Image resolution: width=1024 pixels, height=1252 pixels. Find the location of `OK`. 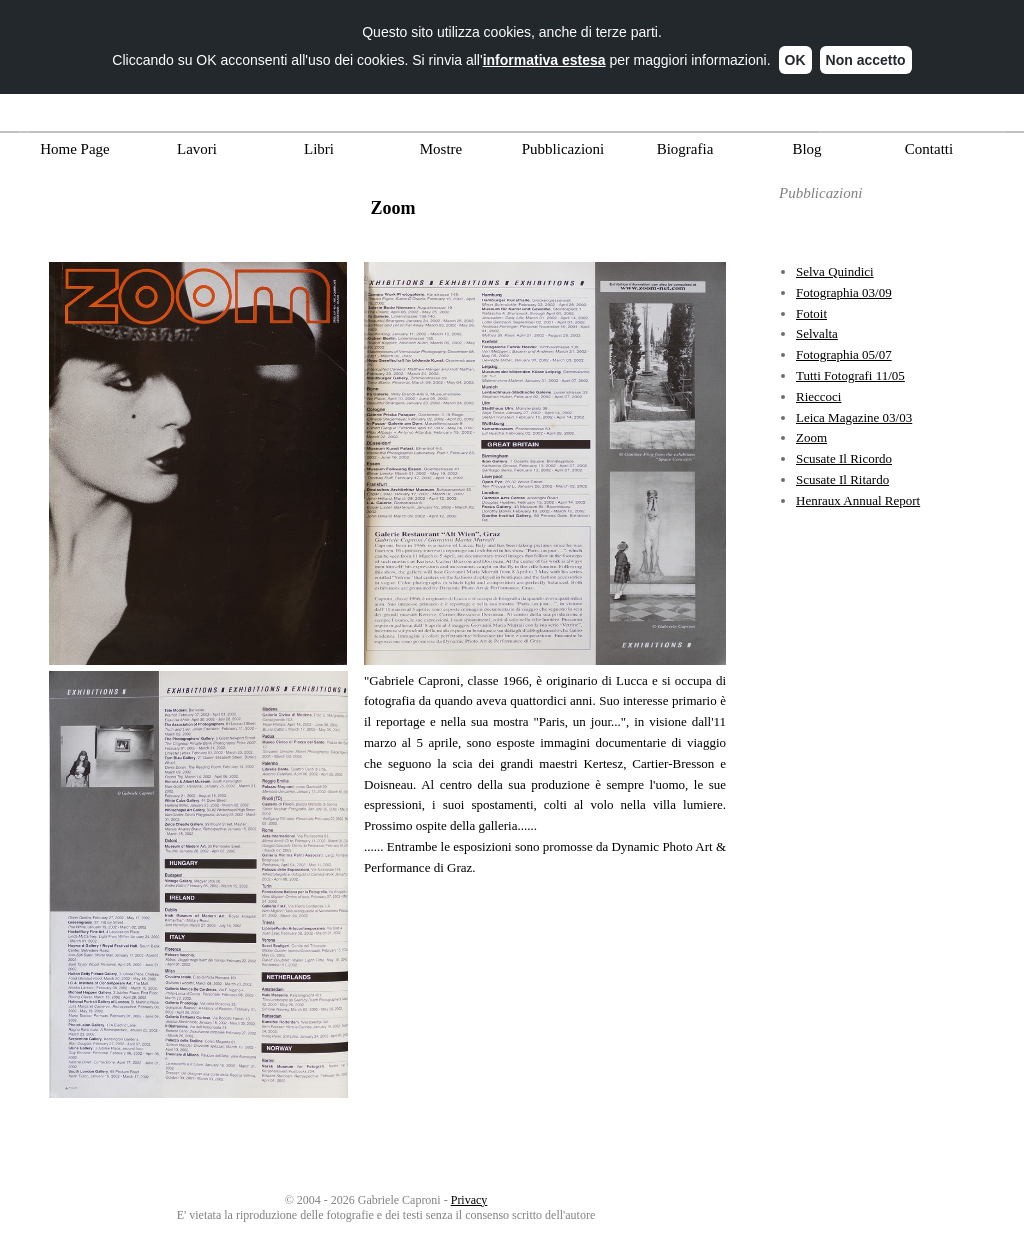

OK is located at coordinates (795, 54).